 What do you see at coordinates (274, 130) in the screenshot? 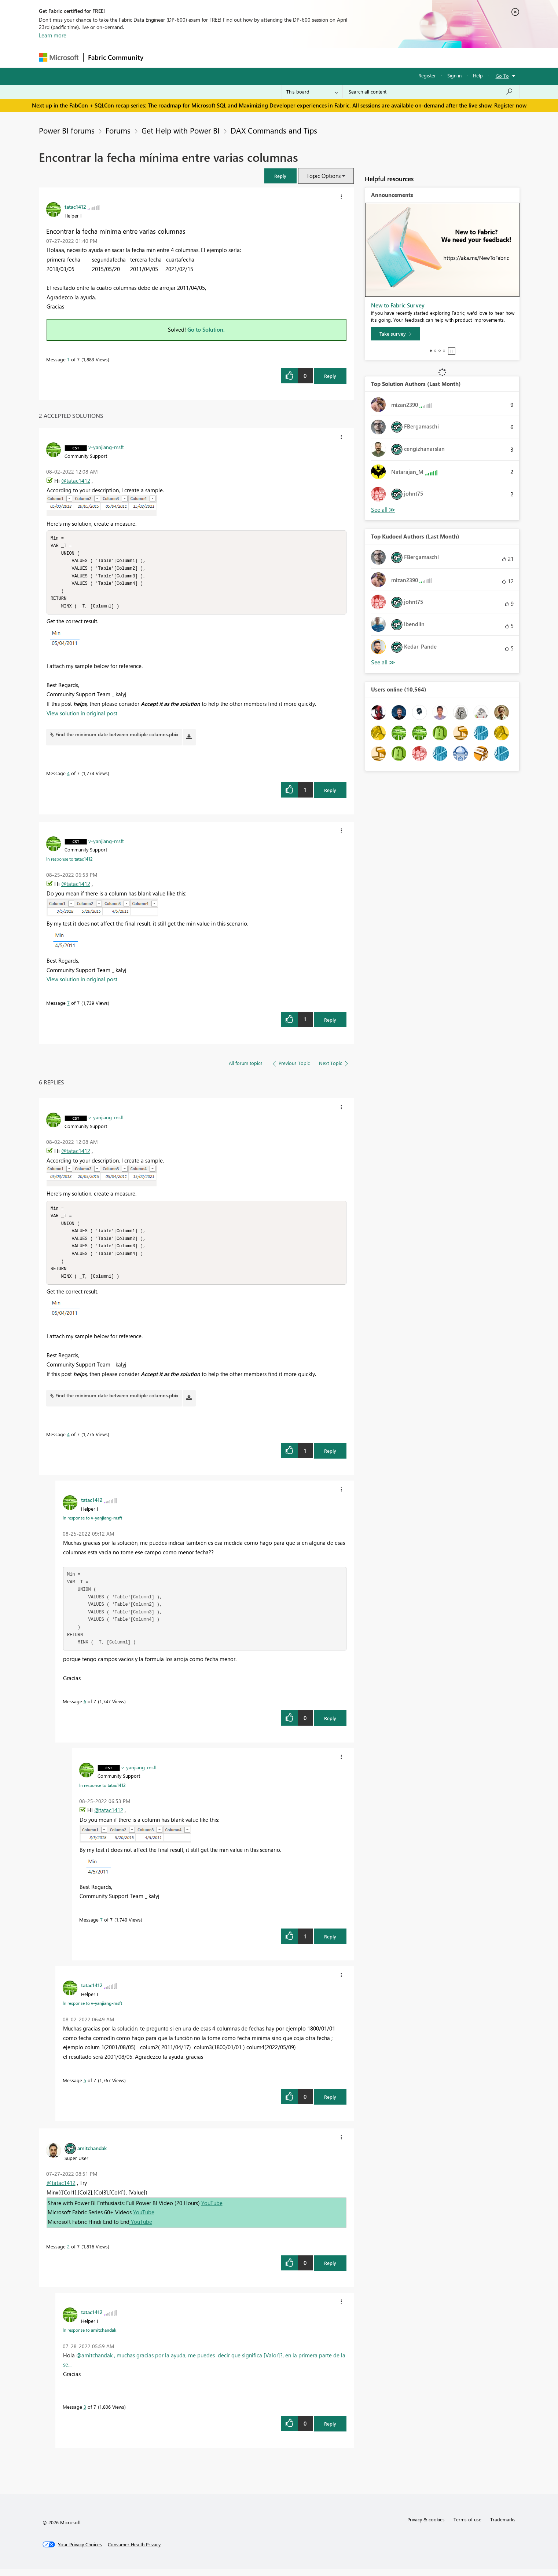
I see `DAX Commands and Tips` at bounding box center [274, 130].